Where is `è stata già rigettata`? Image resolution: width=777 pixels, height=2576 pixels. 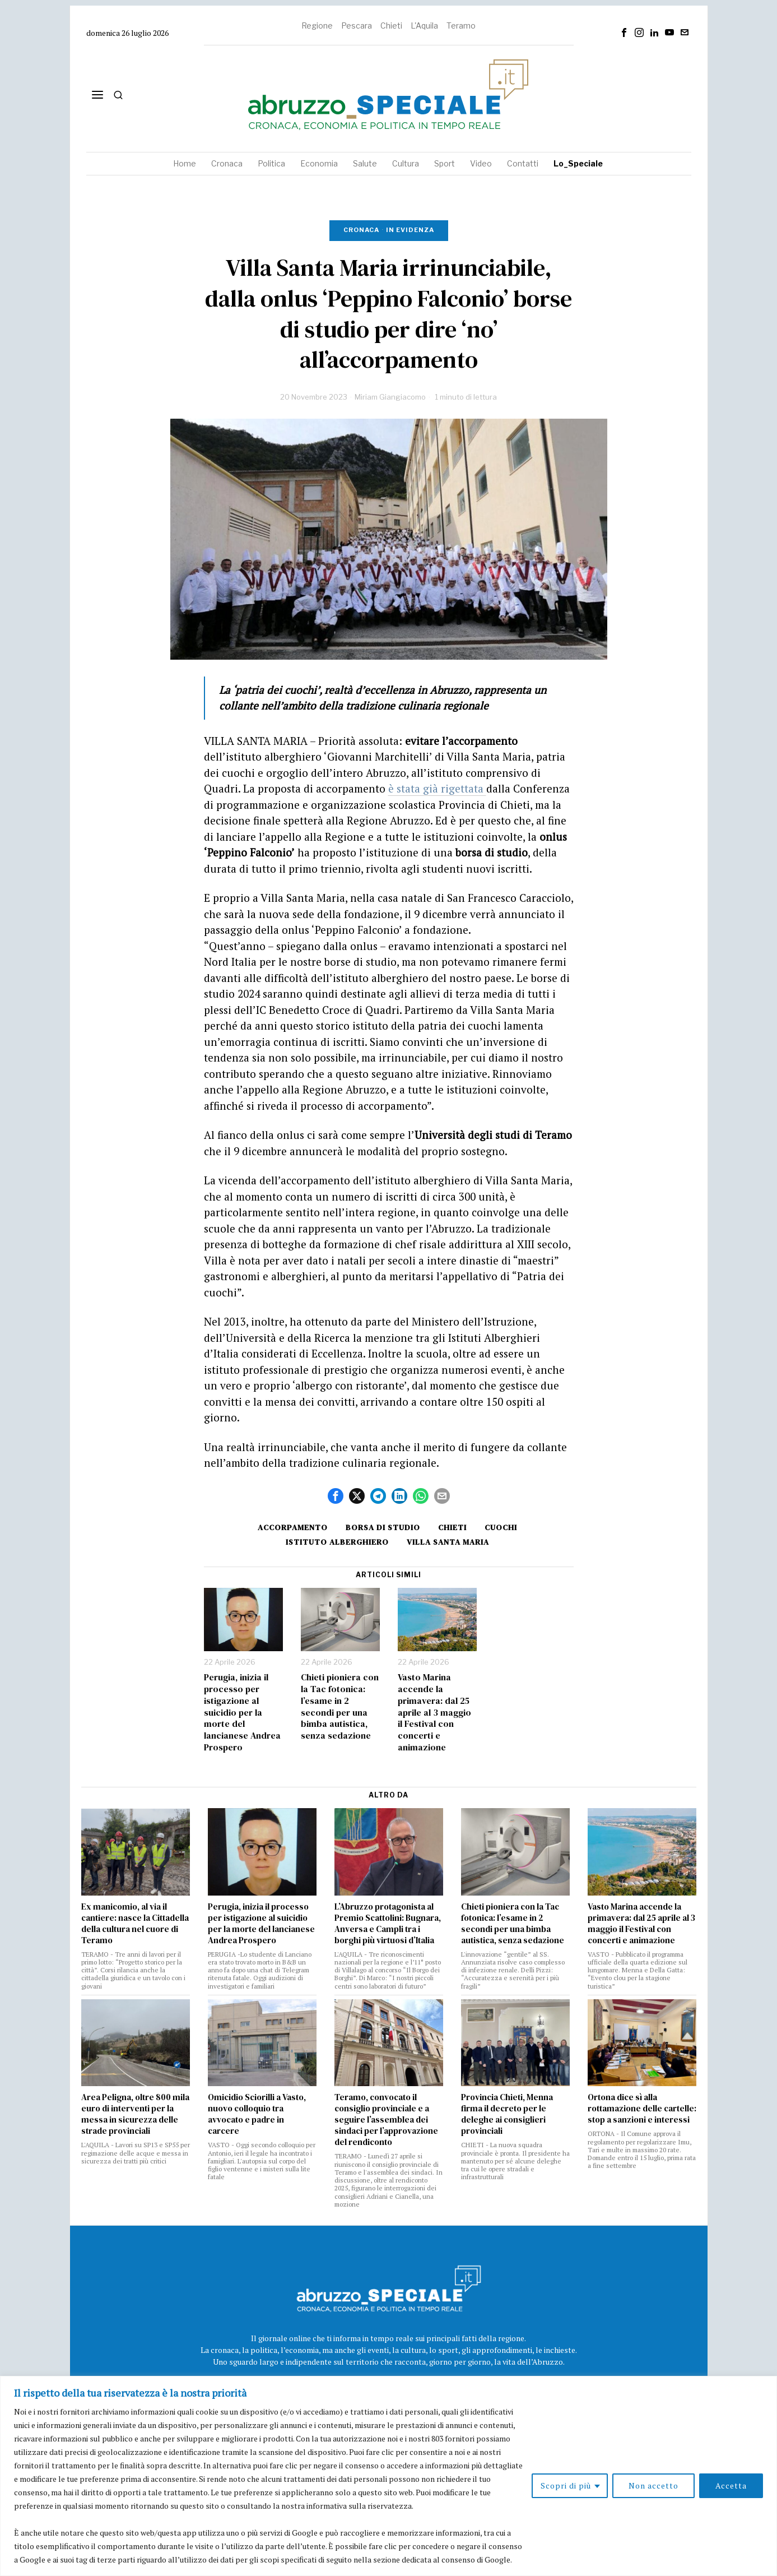 è stata già rigettata is located at coordinates (437, 788).